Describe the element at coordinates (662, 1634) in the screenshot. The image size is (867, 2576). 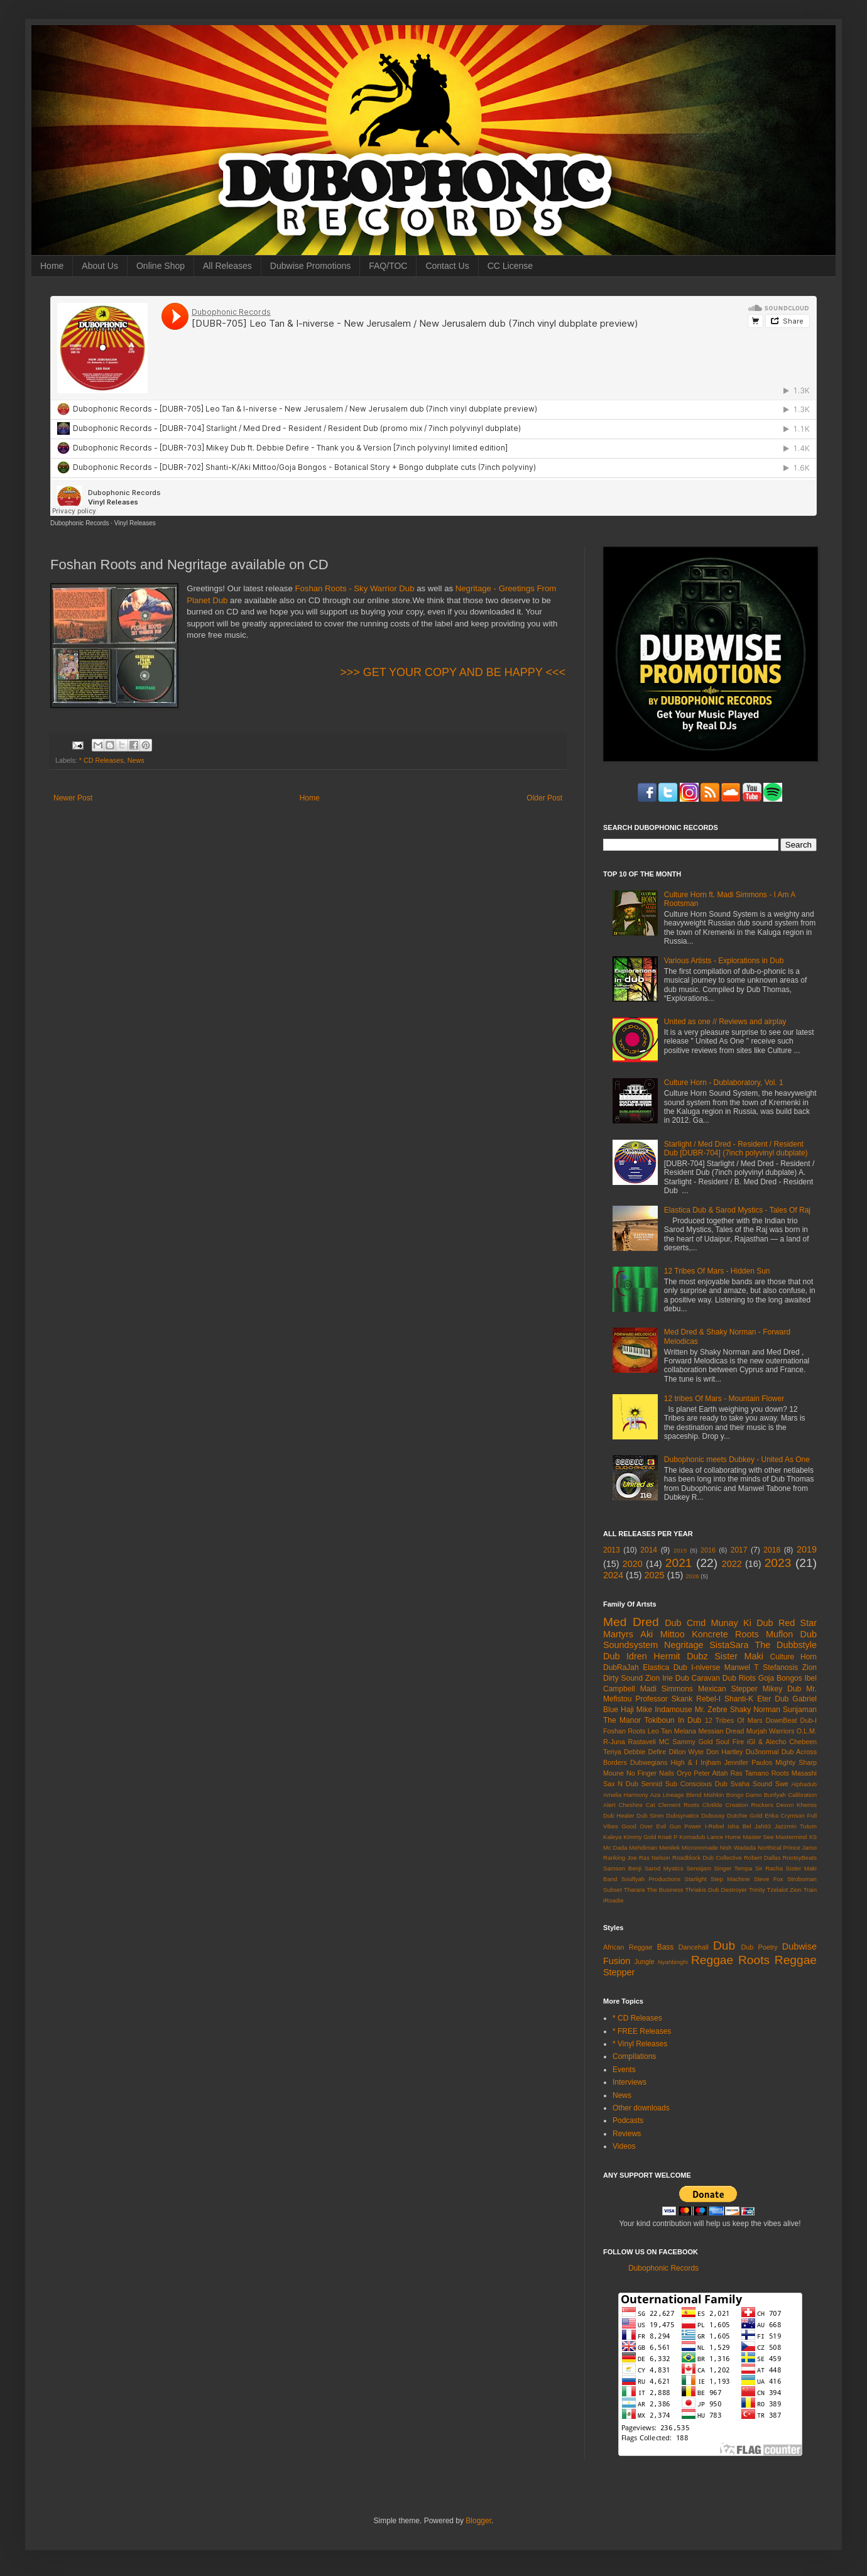
I see `Aki Mittoo` at that location.